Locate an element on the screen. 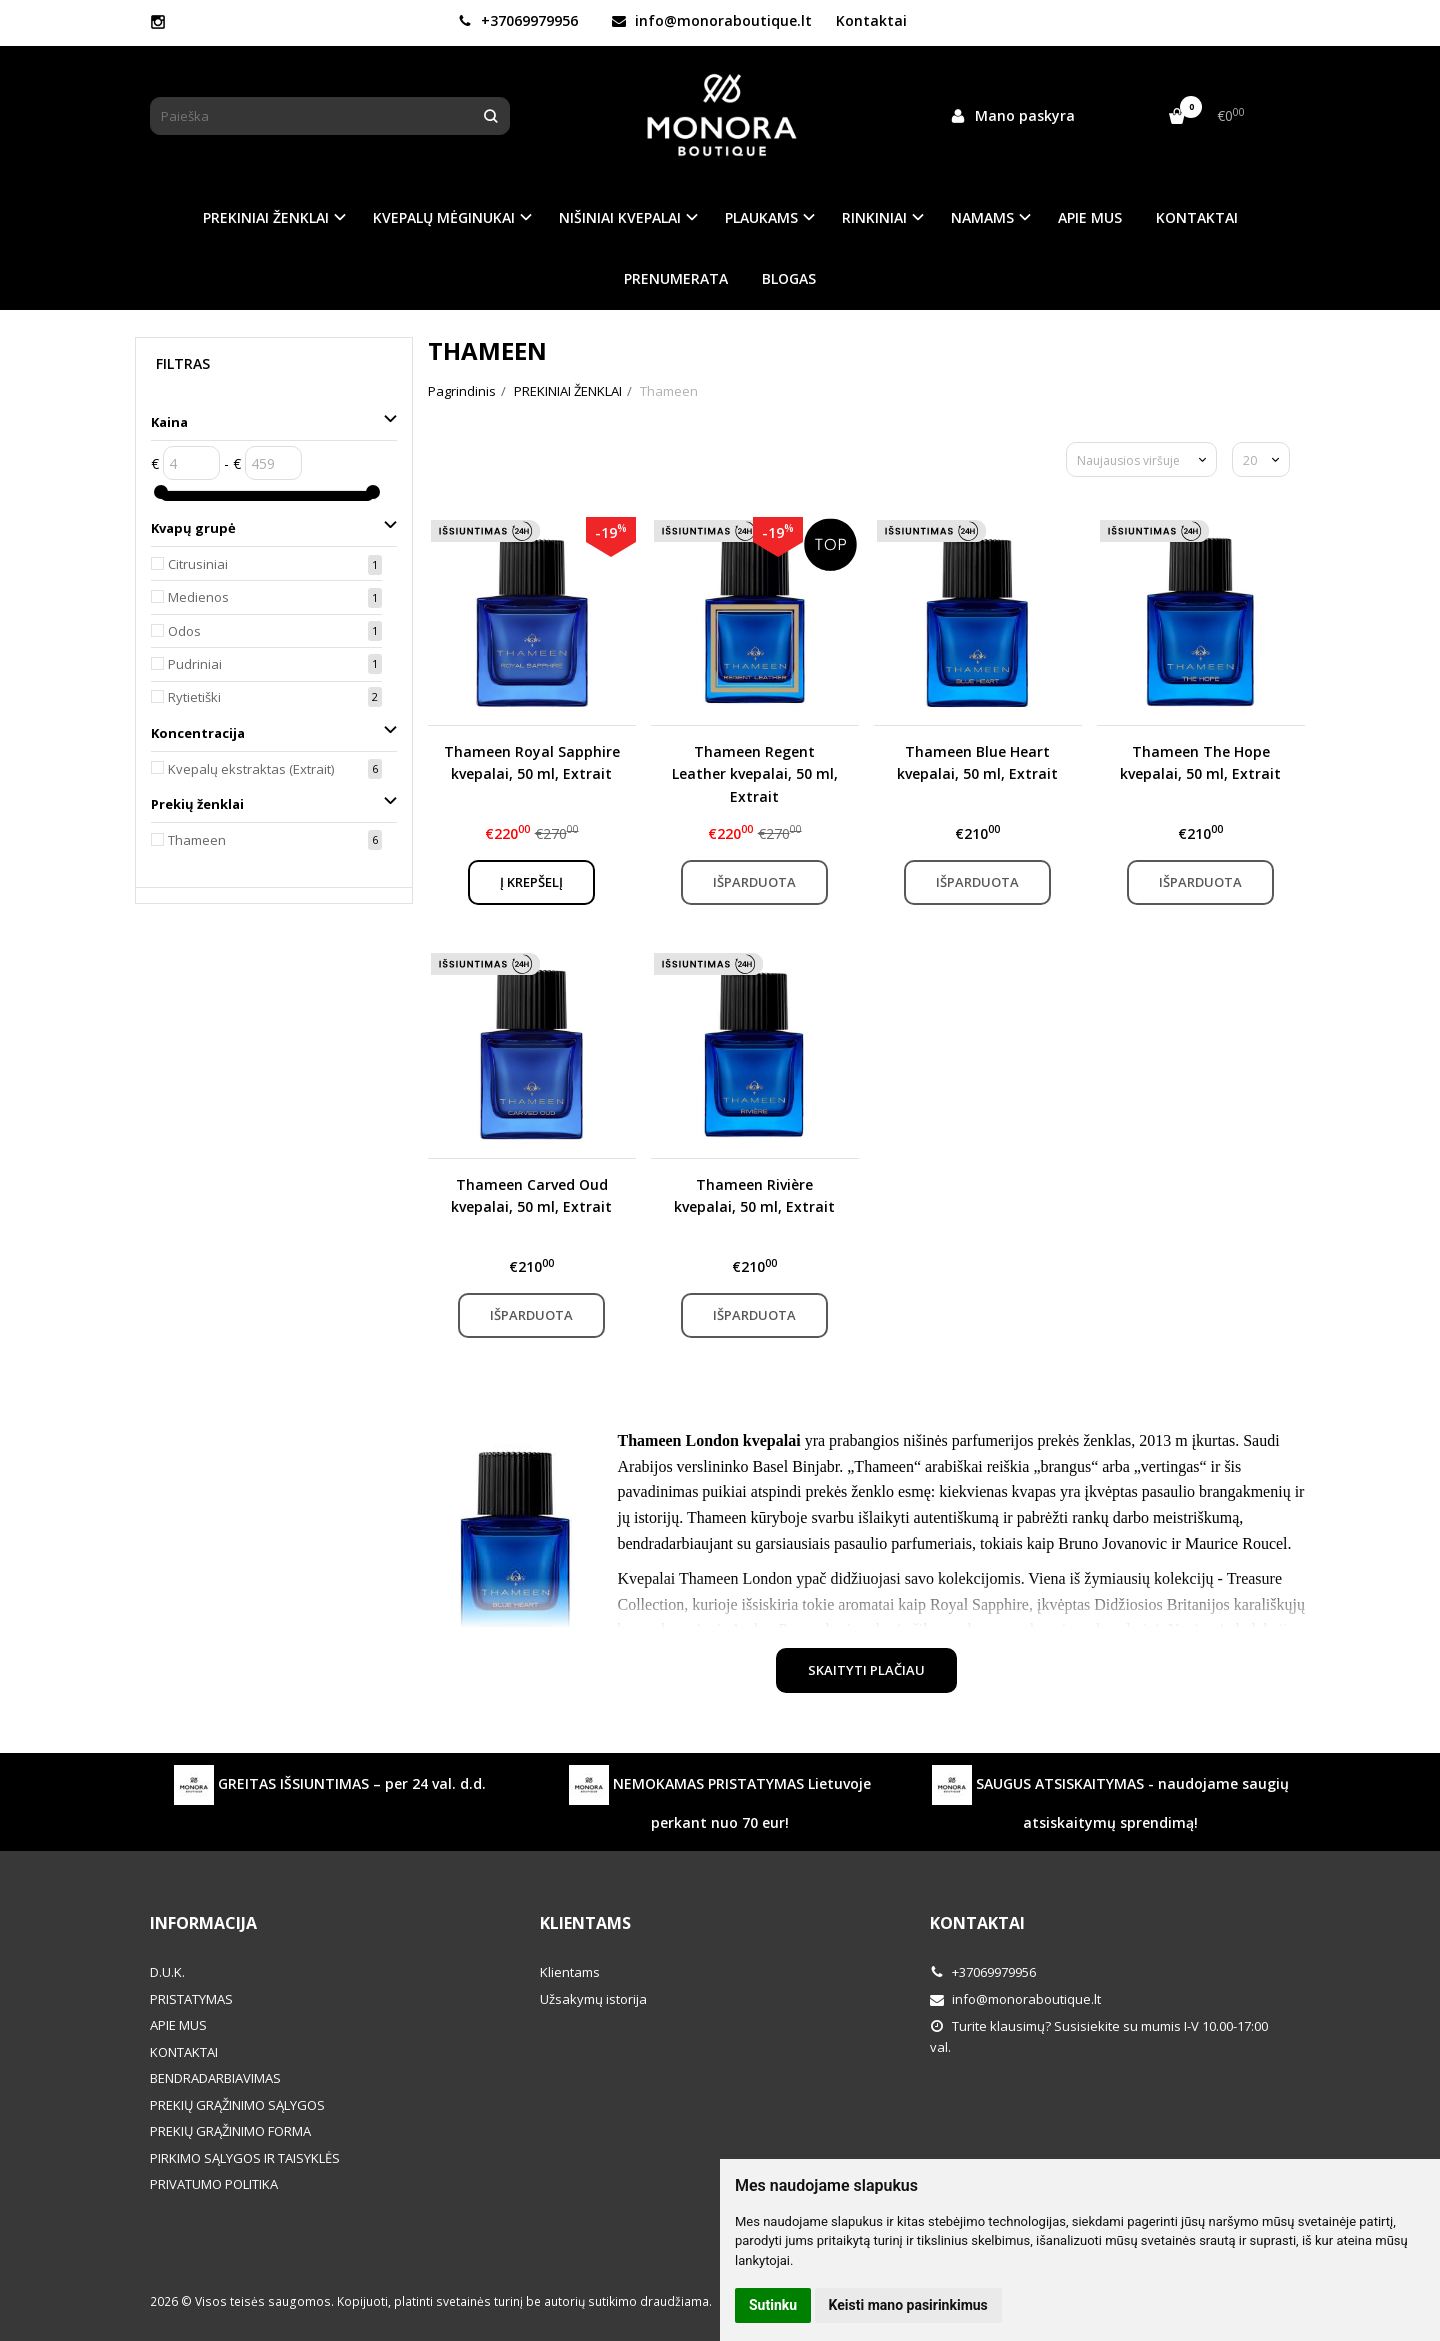 This screenshot has width=1440, height=2341. +37069979956 is located at coordinates (518, 20).